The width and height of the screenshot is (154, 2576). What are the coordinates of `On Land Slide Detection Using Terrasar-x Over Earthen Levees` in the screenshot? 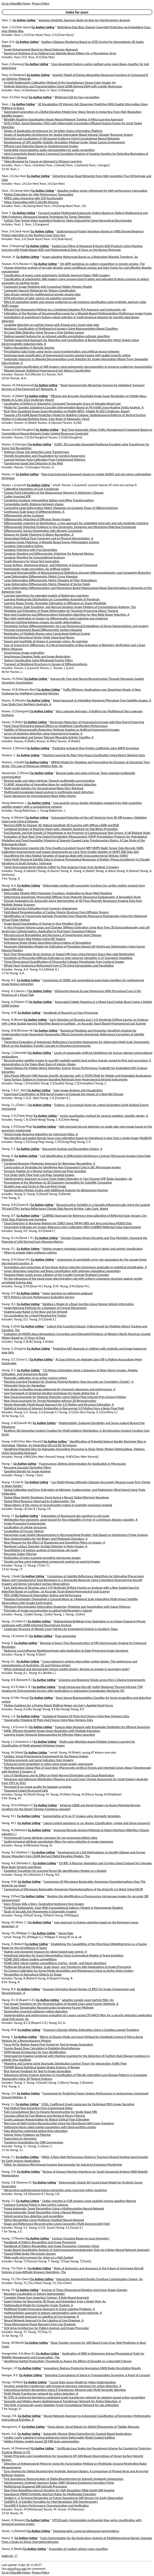 It's located at (44, 332).